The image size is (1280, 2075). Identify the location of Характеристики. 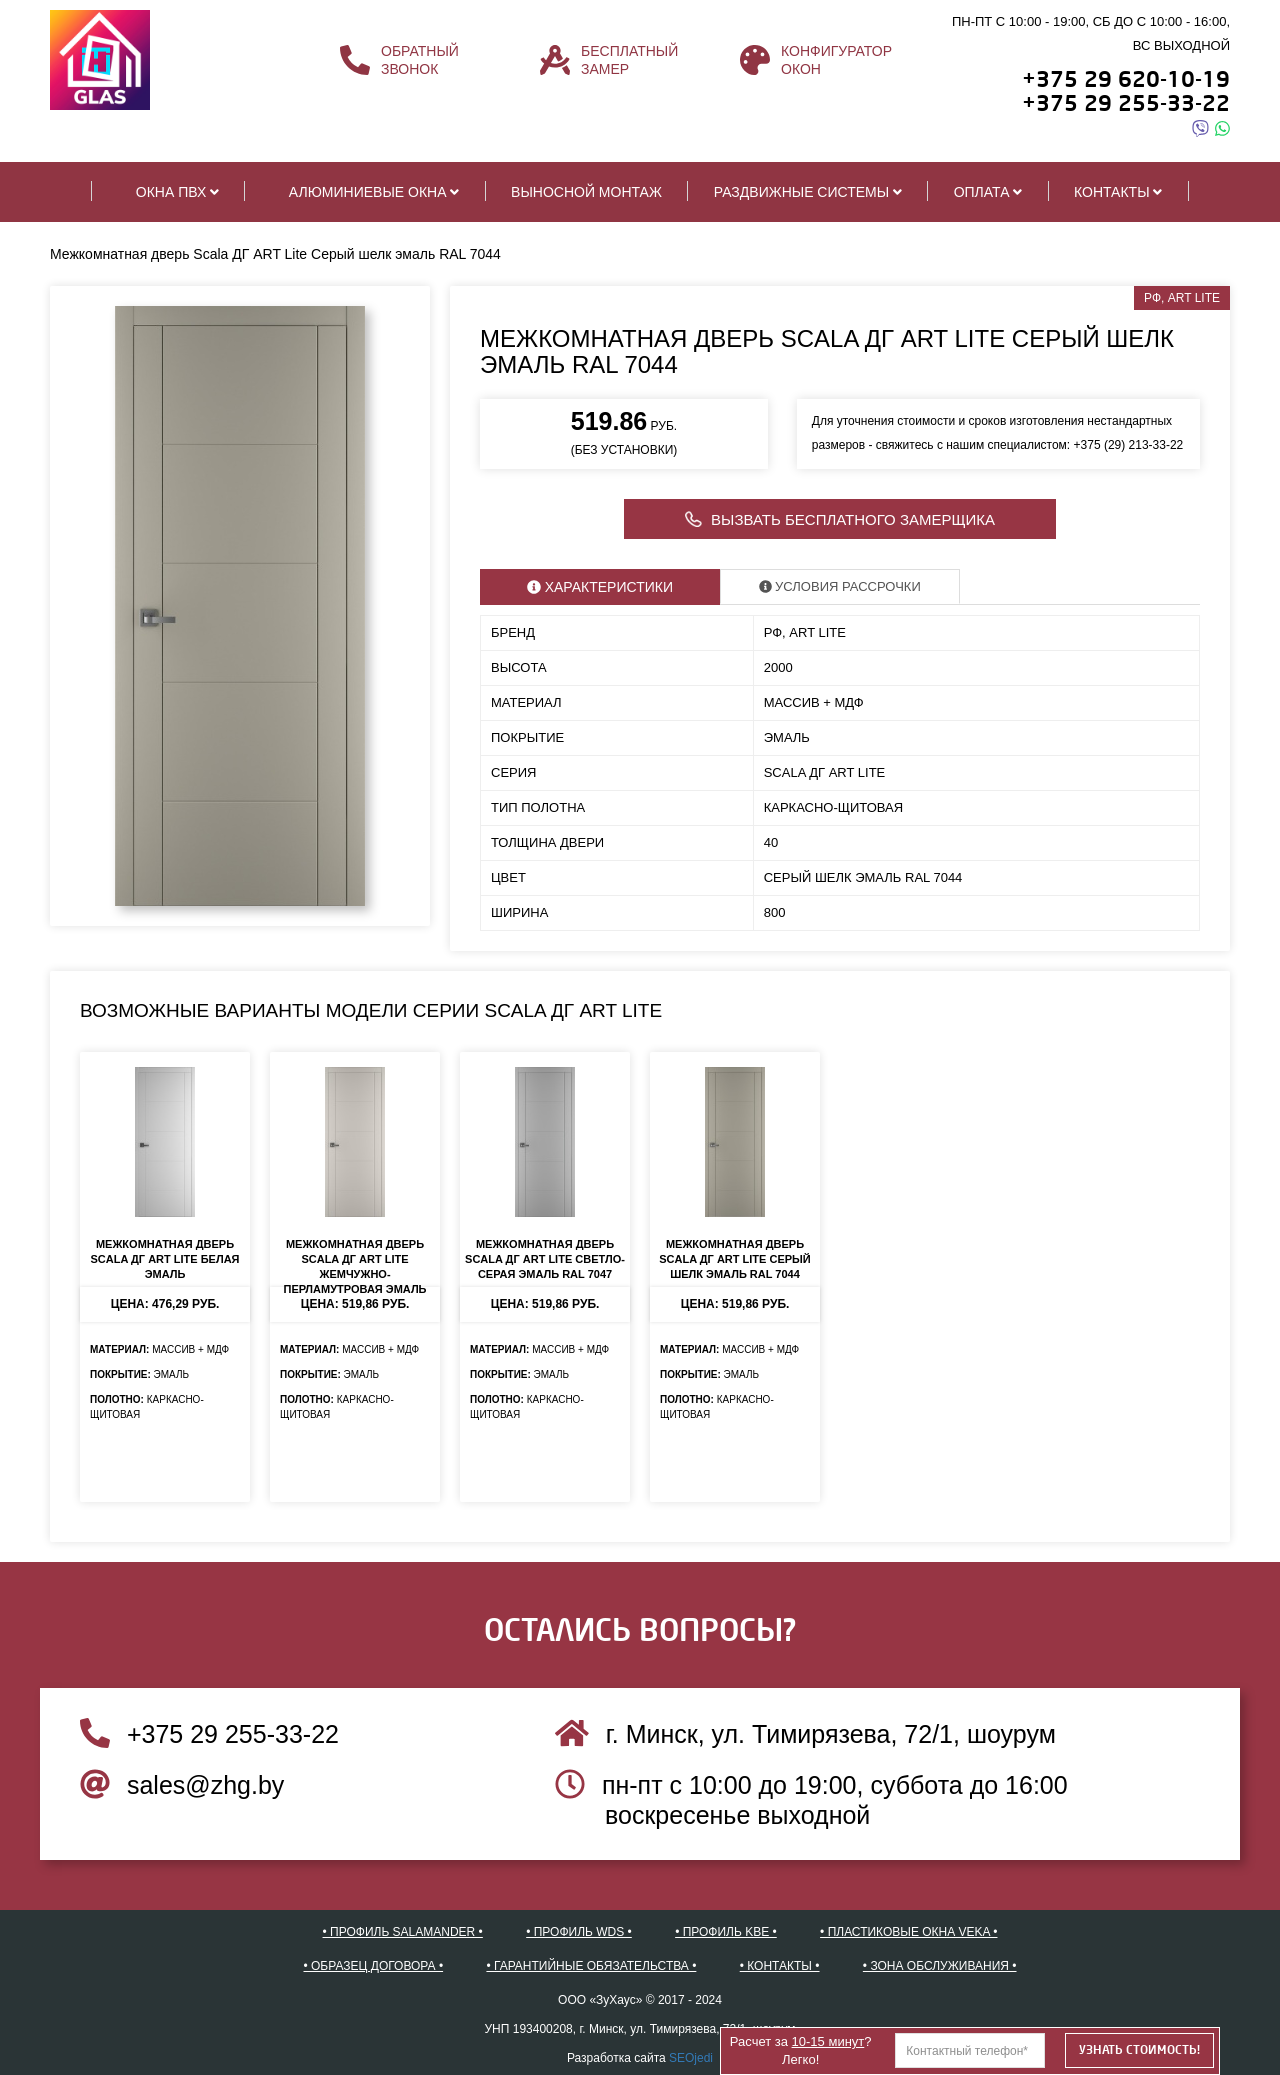
(600, 587).